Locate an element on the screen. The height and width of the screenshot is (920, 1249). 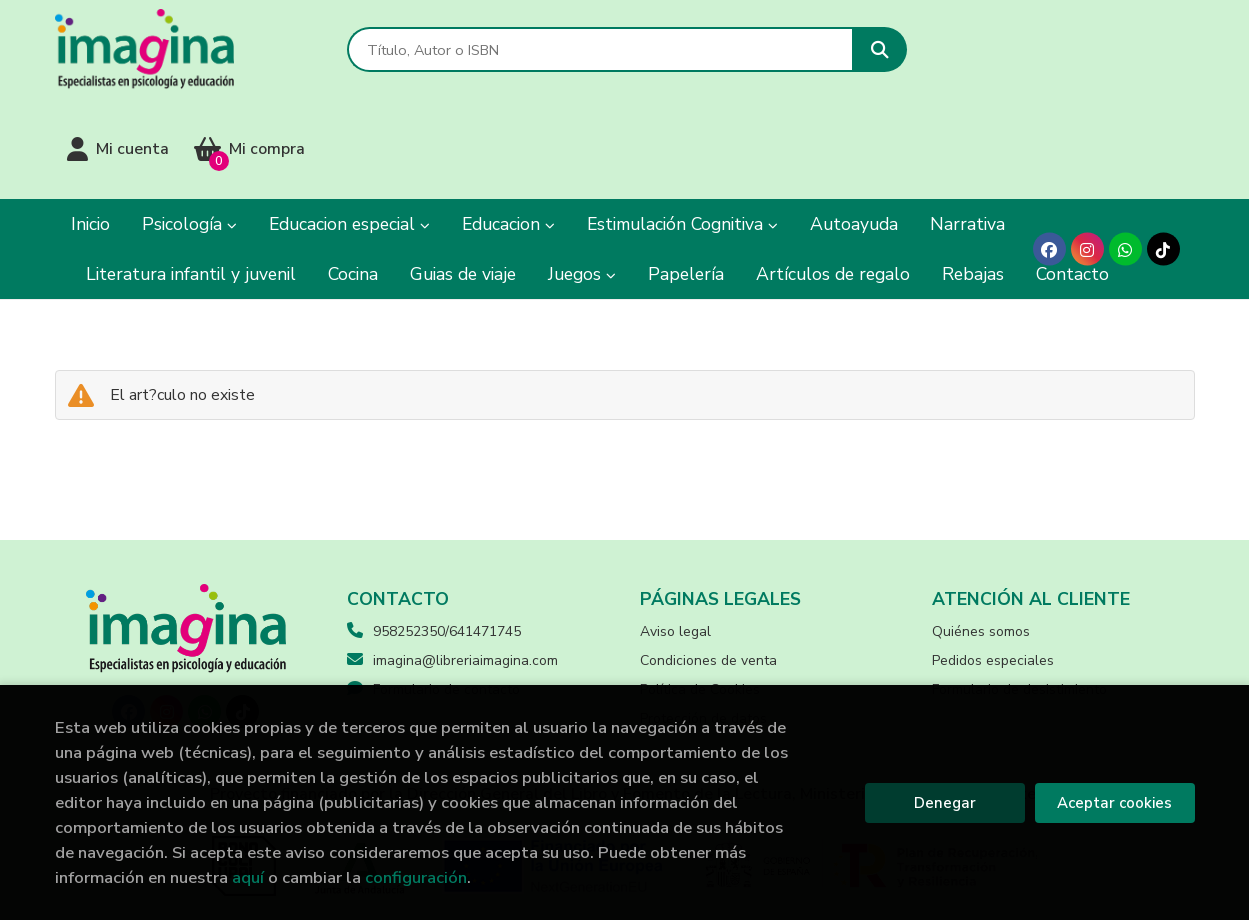
Juegos [button] is located at coordinates (582, 175).